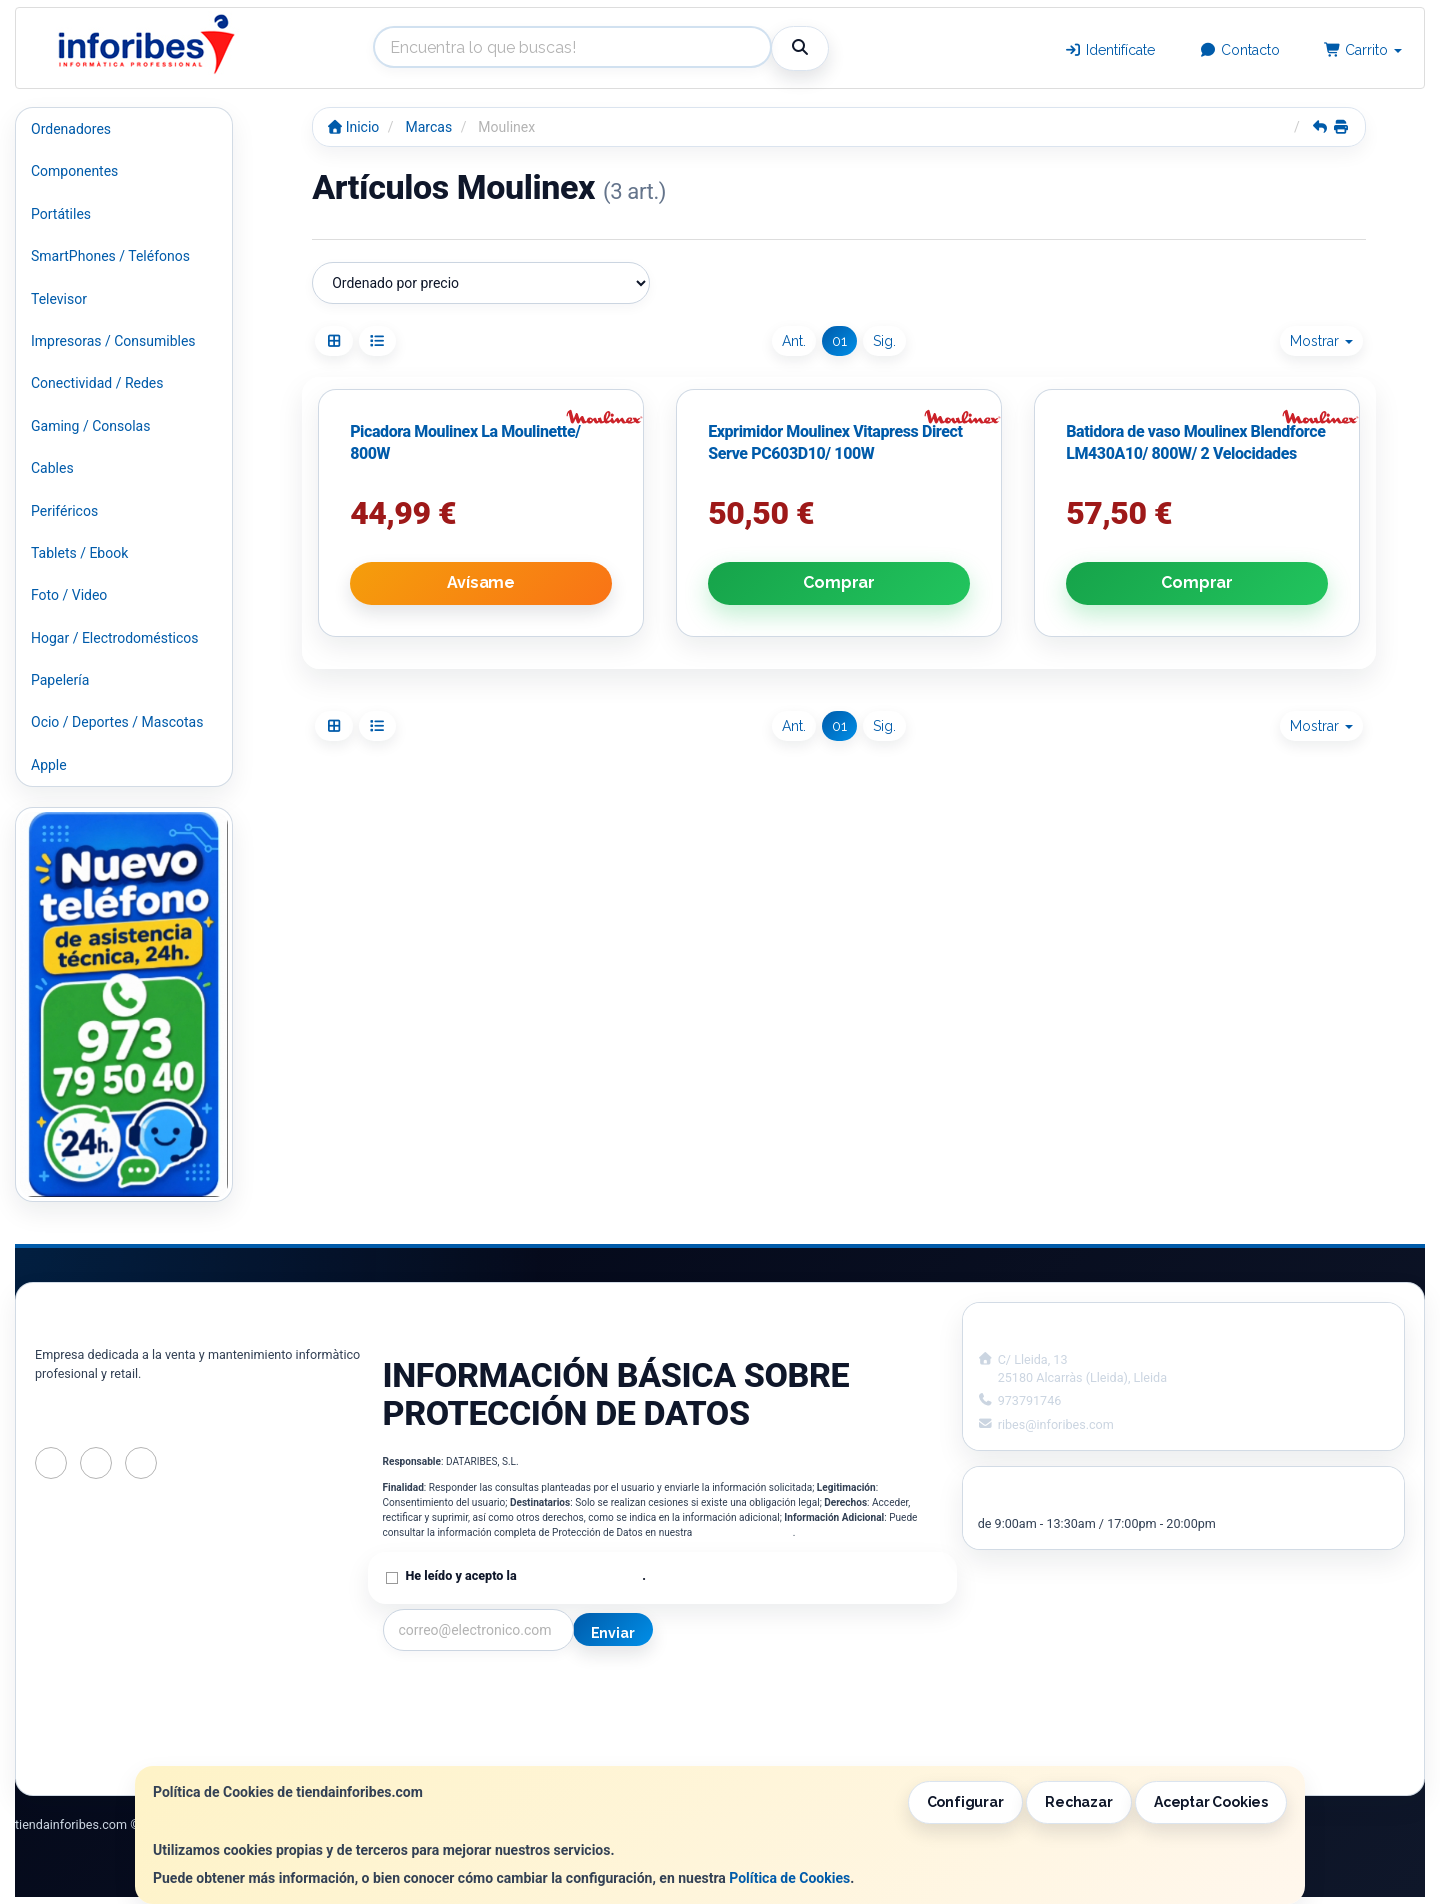 The image size is (1440, 1904). Describe the element at coordinates (1211, 1802) in the screenshot. I see `Aceptar Cookies` at that location.